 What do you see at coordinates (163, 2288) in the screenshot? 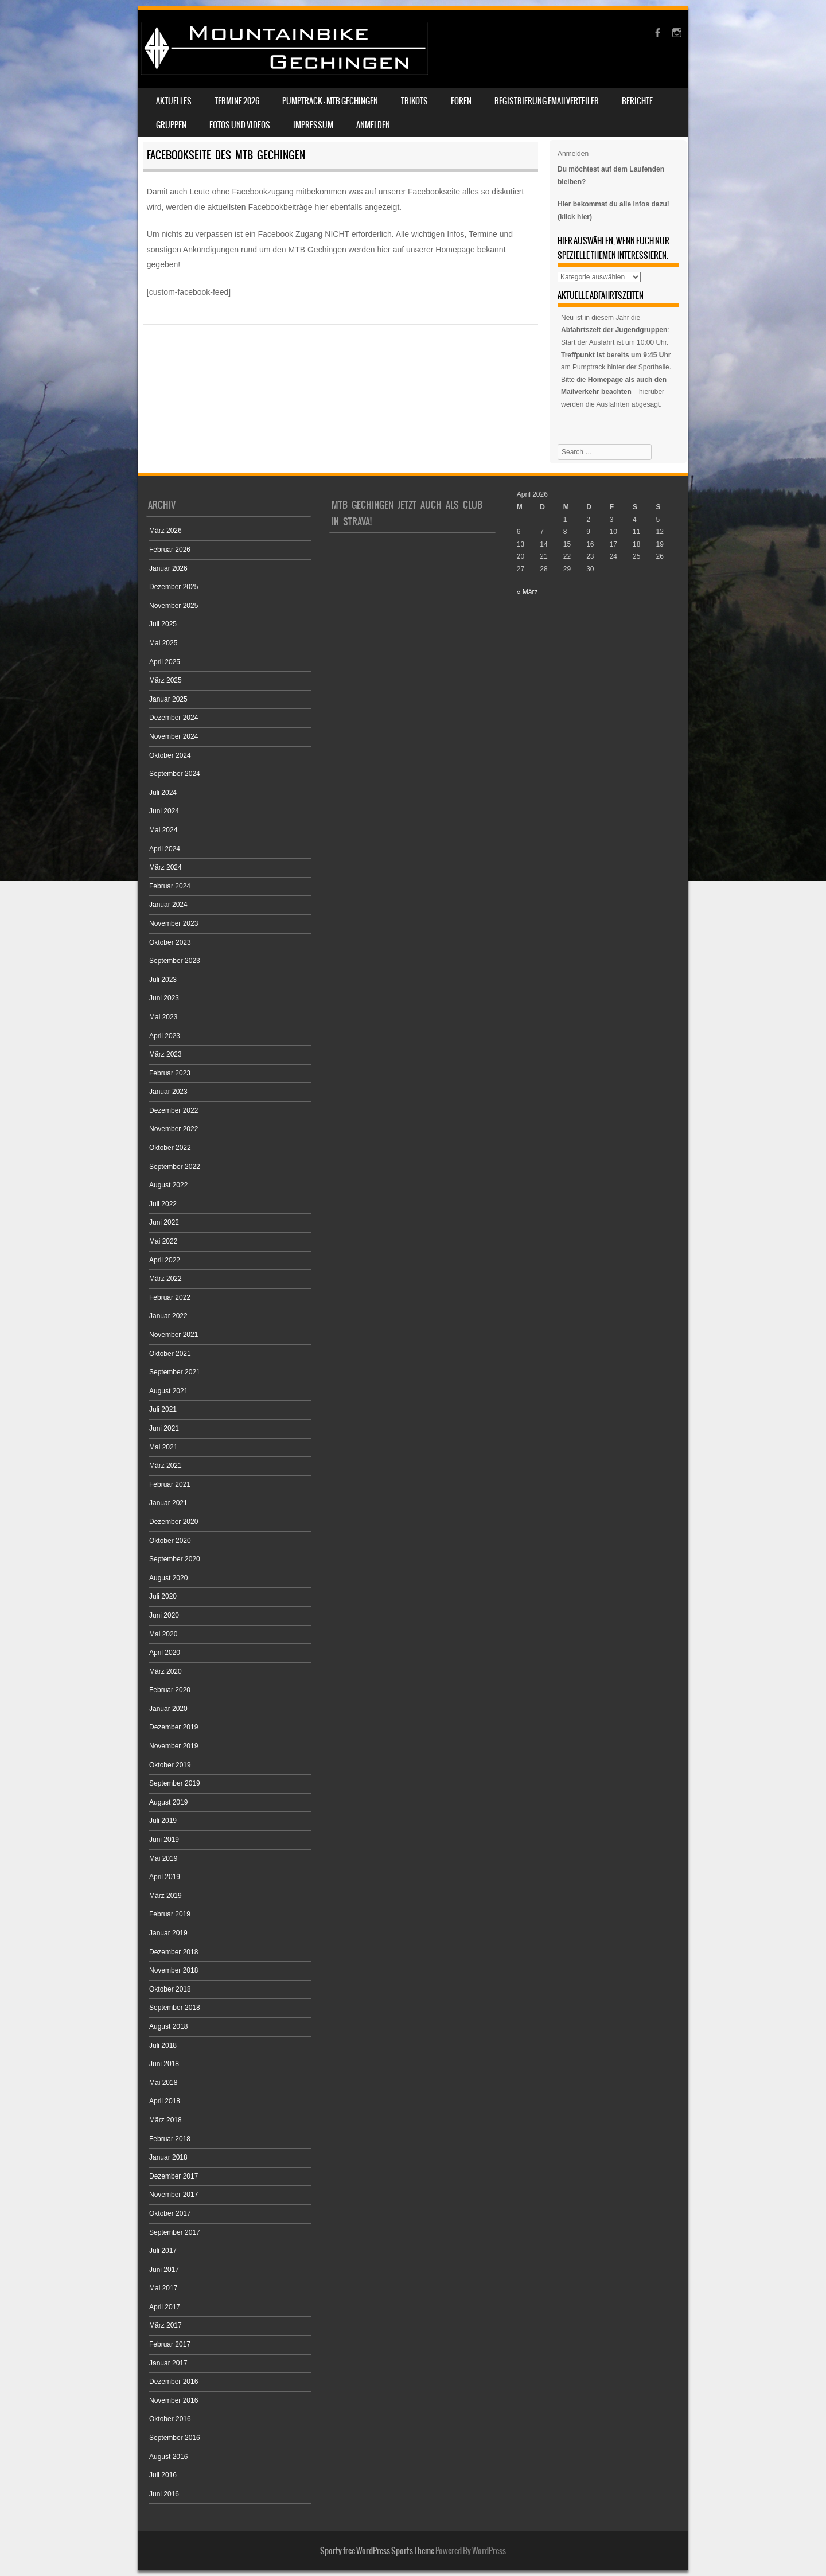
I see `Mai 2017` at bounding box center [163, 2288].